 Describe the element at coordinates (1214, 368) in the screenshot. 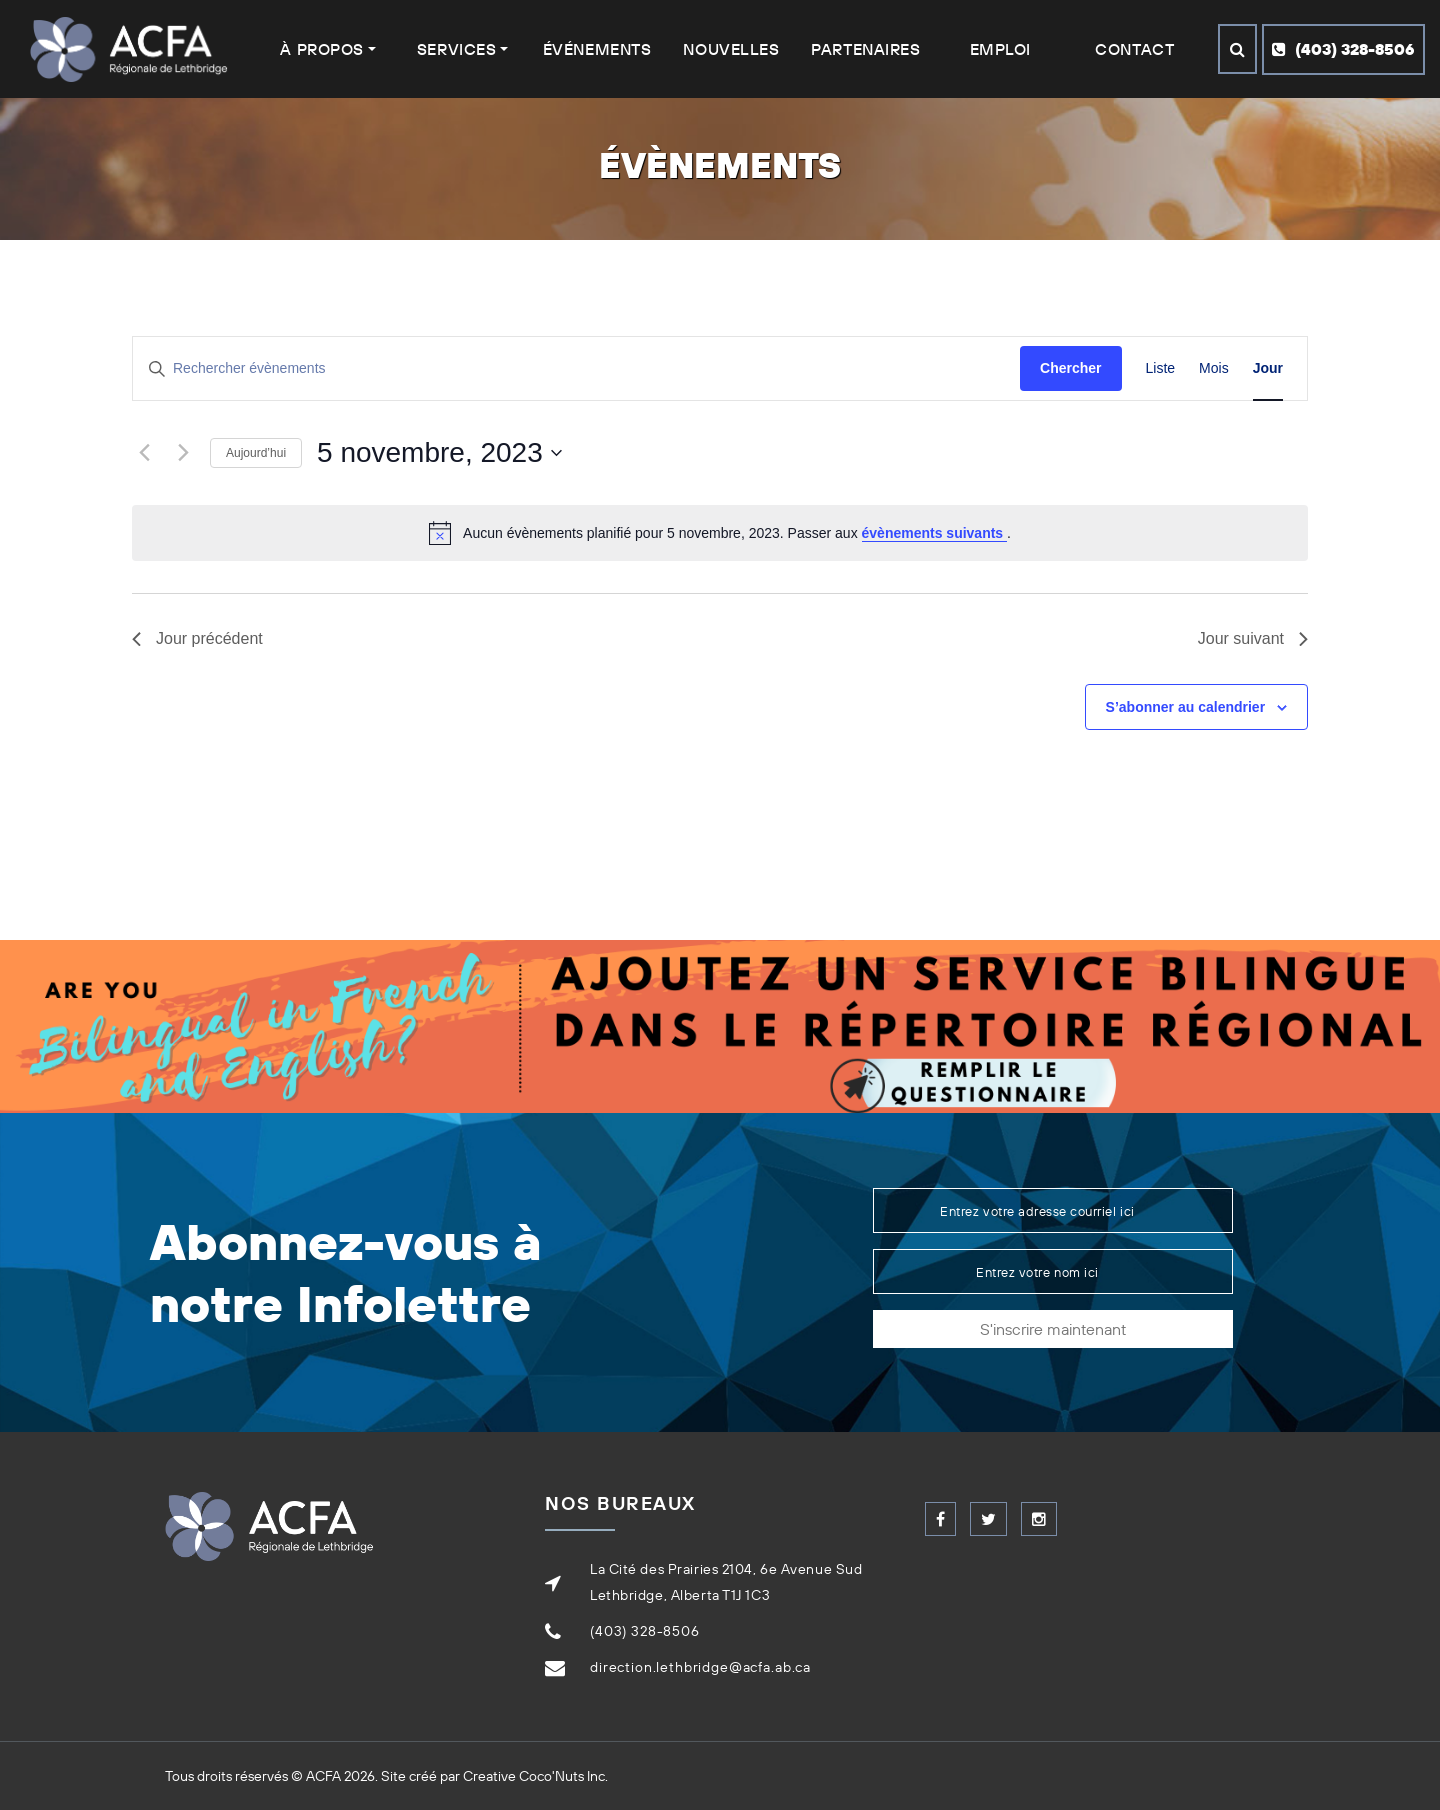

I see `[Display Évènements in Mois View]` at that location.